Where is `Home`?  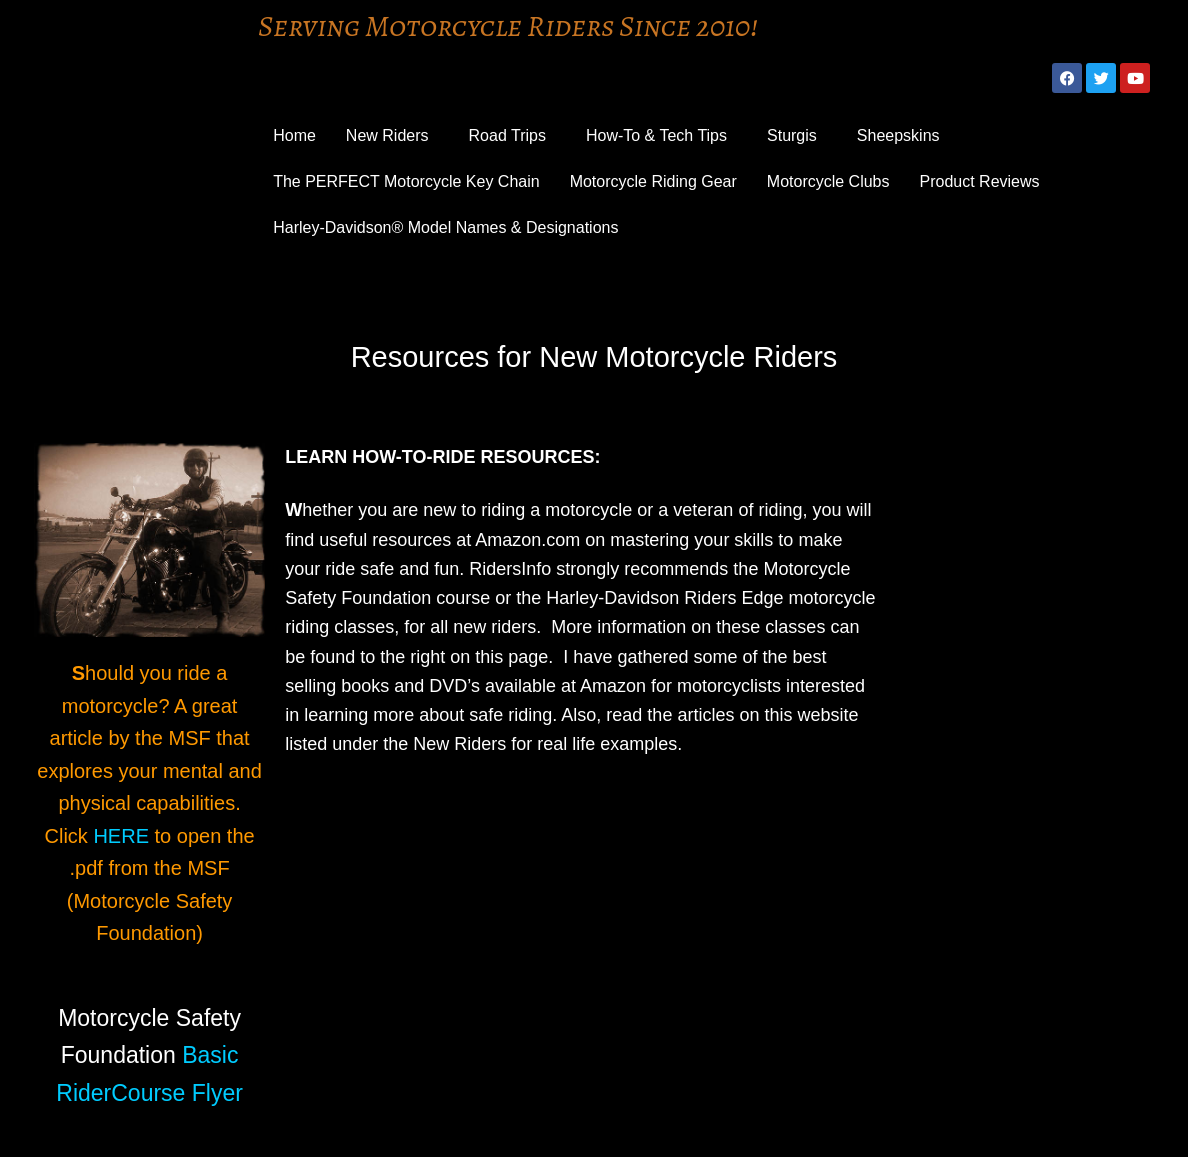
Home is located at coordinates (294, 135).